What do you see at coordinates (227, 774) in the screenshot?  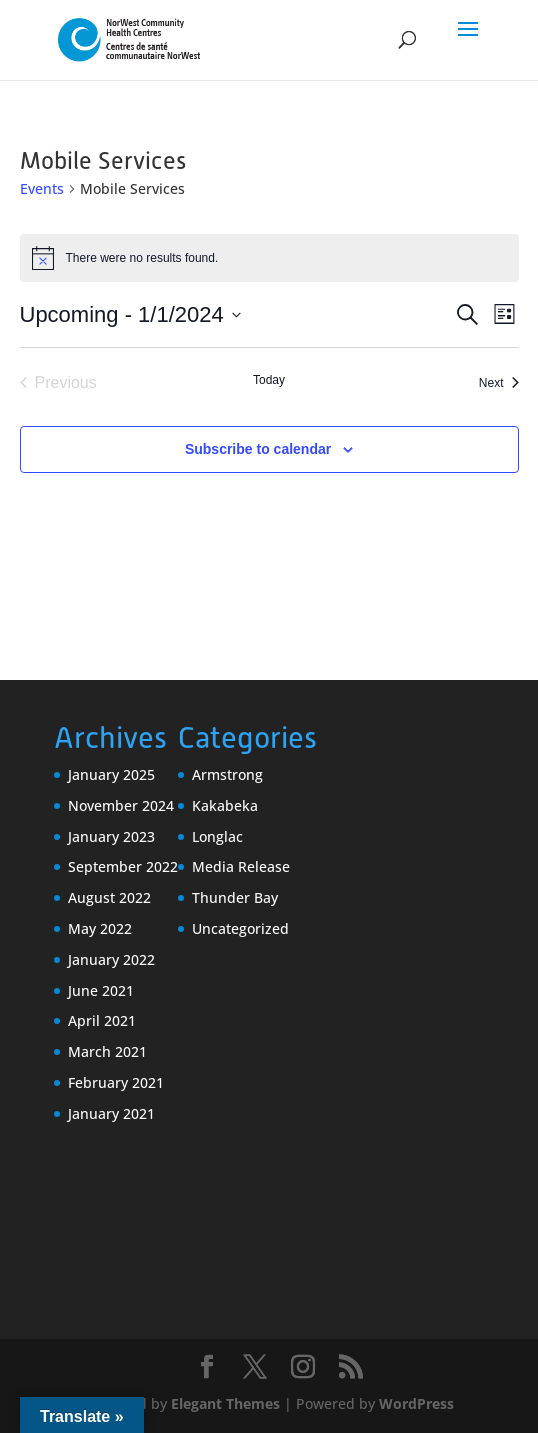 I see `Armstrong` at bounding box center [227, 774].